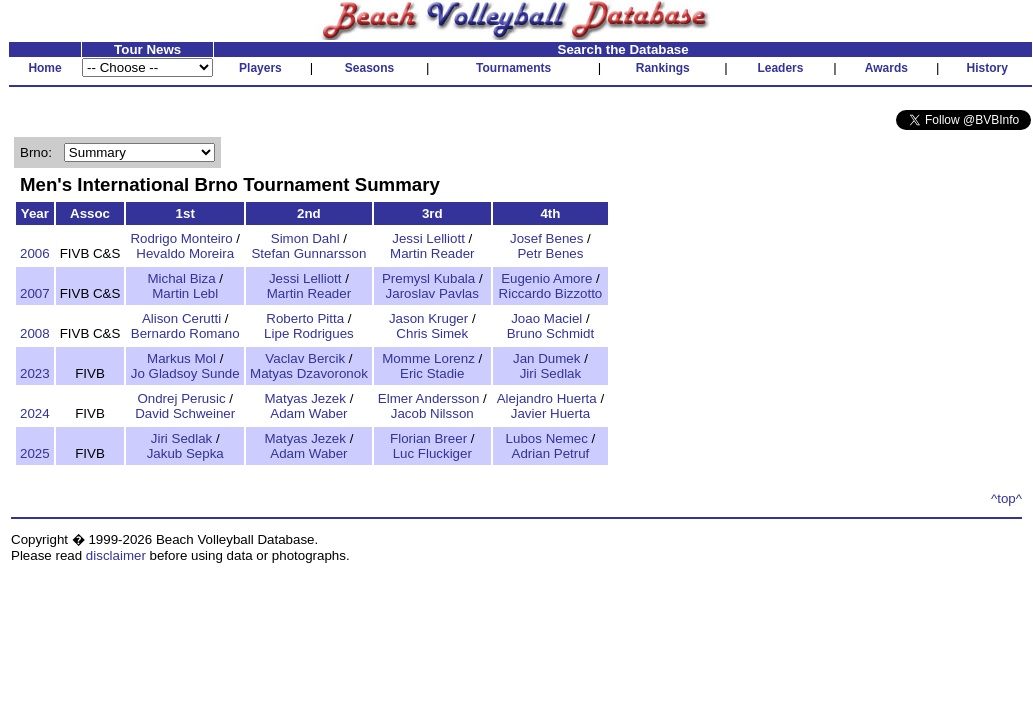  I want to click on Home, so click(44, 68).